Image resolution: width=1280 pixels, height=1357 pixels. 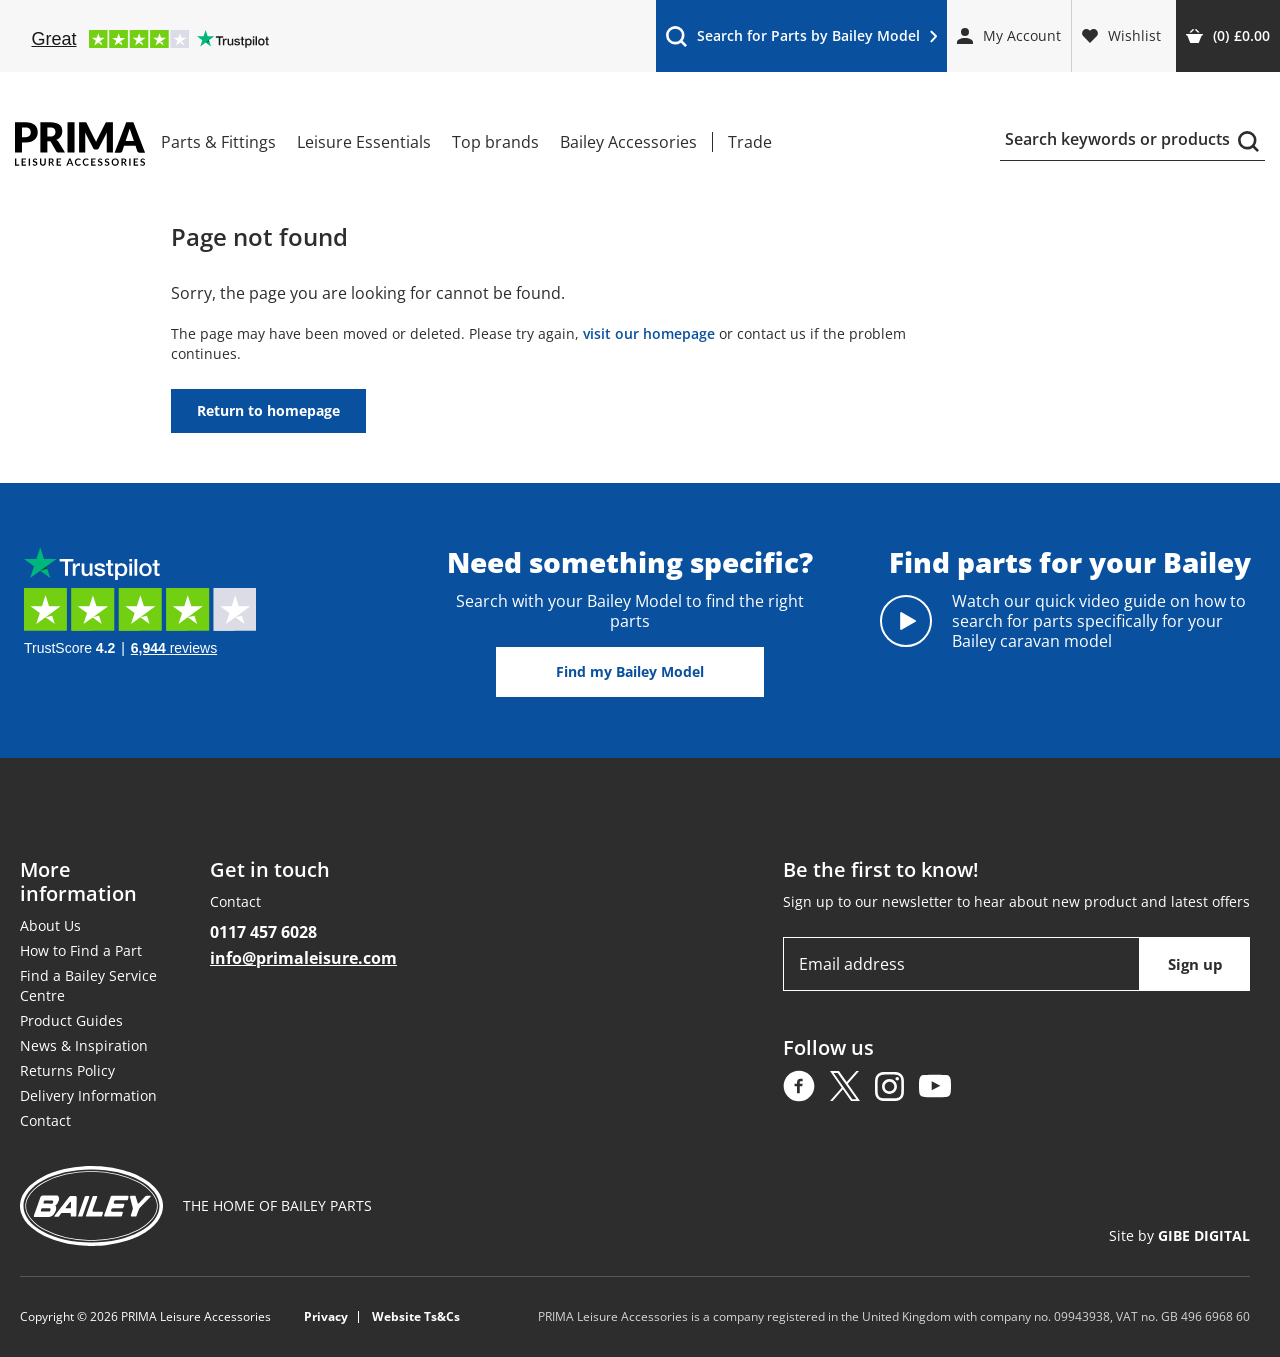 I want to click on Bailey Accessories, so click(x=628, y=142).